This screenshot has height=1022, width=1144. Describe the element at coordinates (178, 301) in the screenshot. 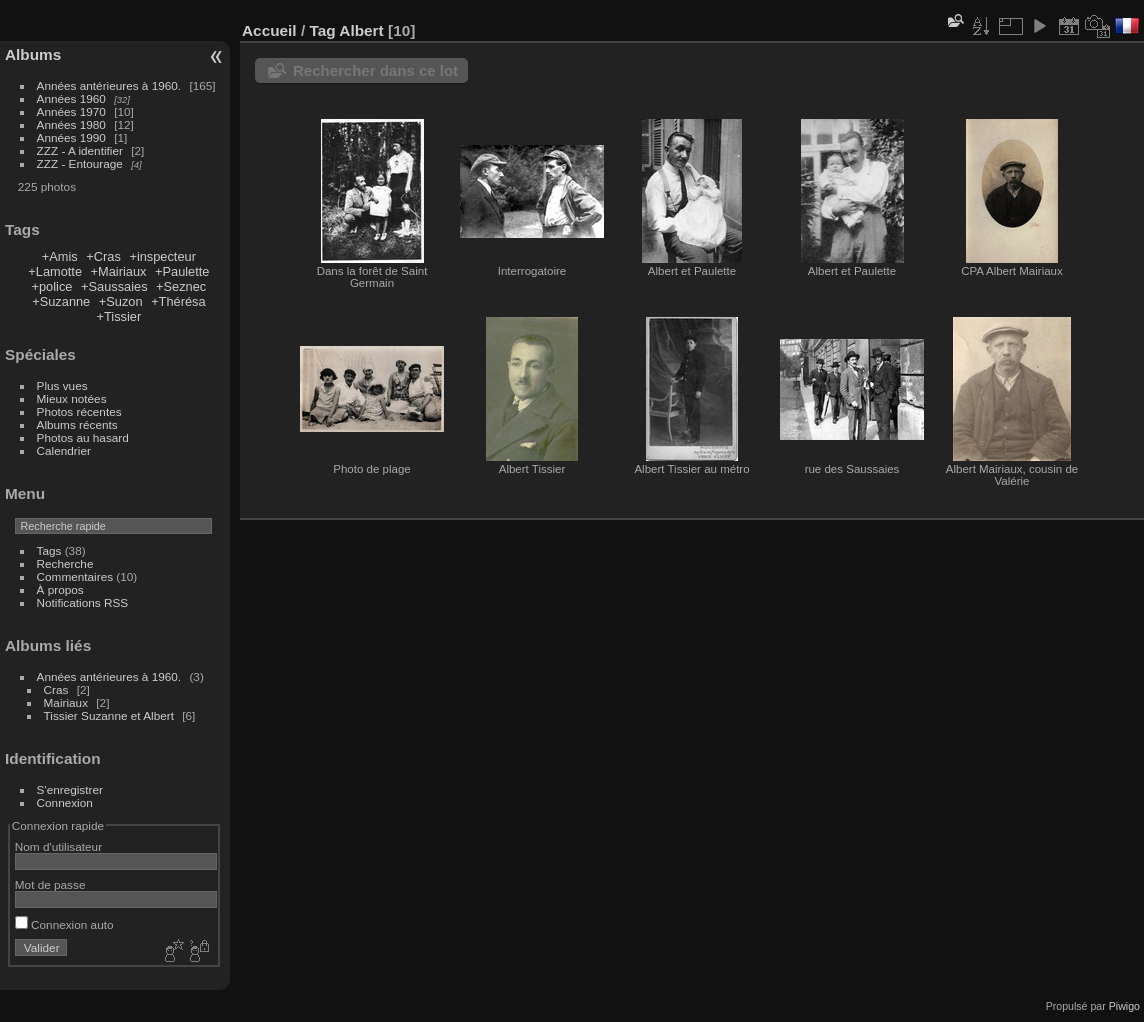

I see `+Thérésa` at that location.